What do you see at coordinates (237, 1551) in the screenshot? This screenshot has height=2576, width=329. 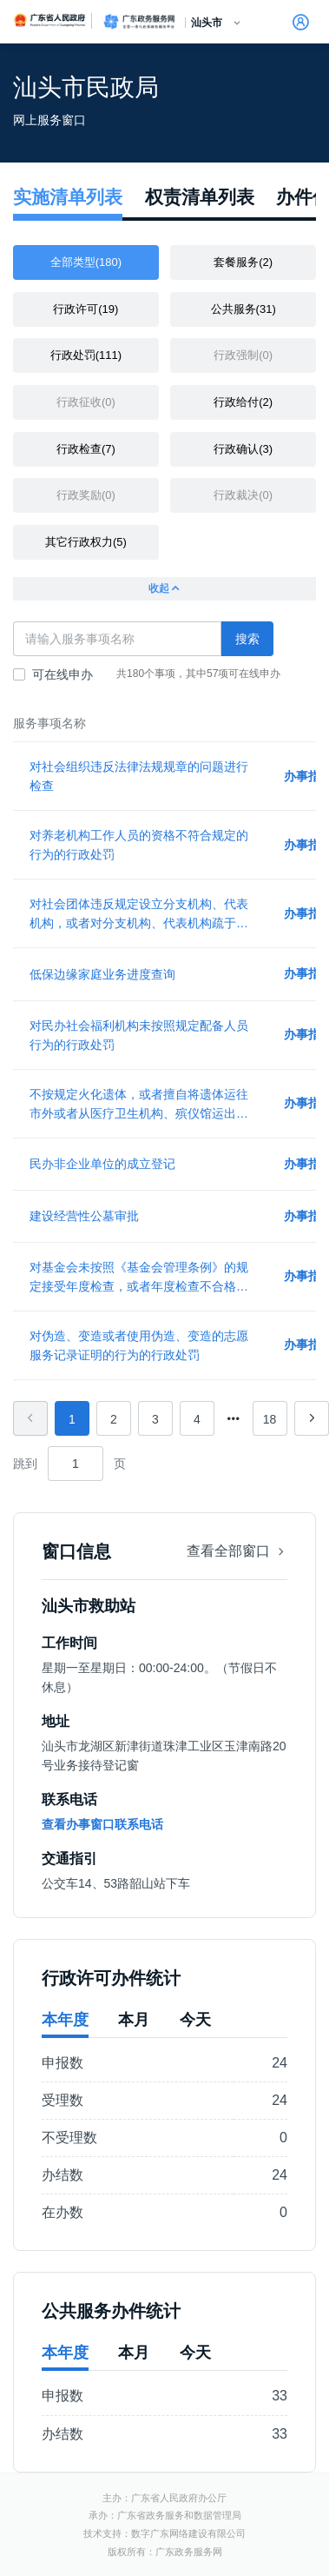 I see `查看全部窗口` at bounding box center [237, 1551].